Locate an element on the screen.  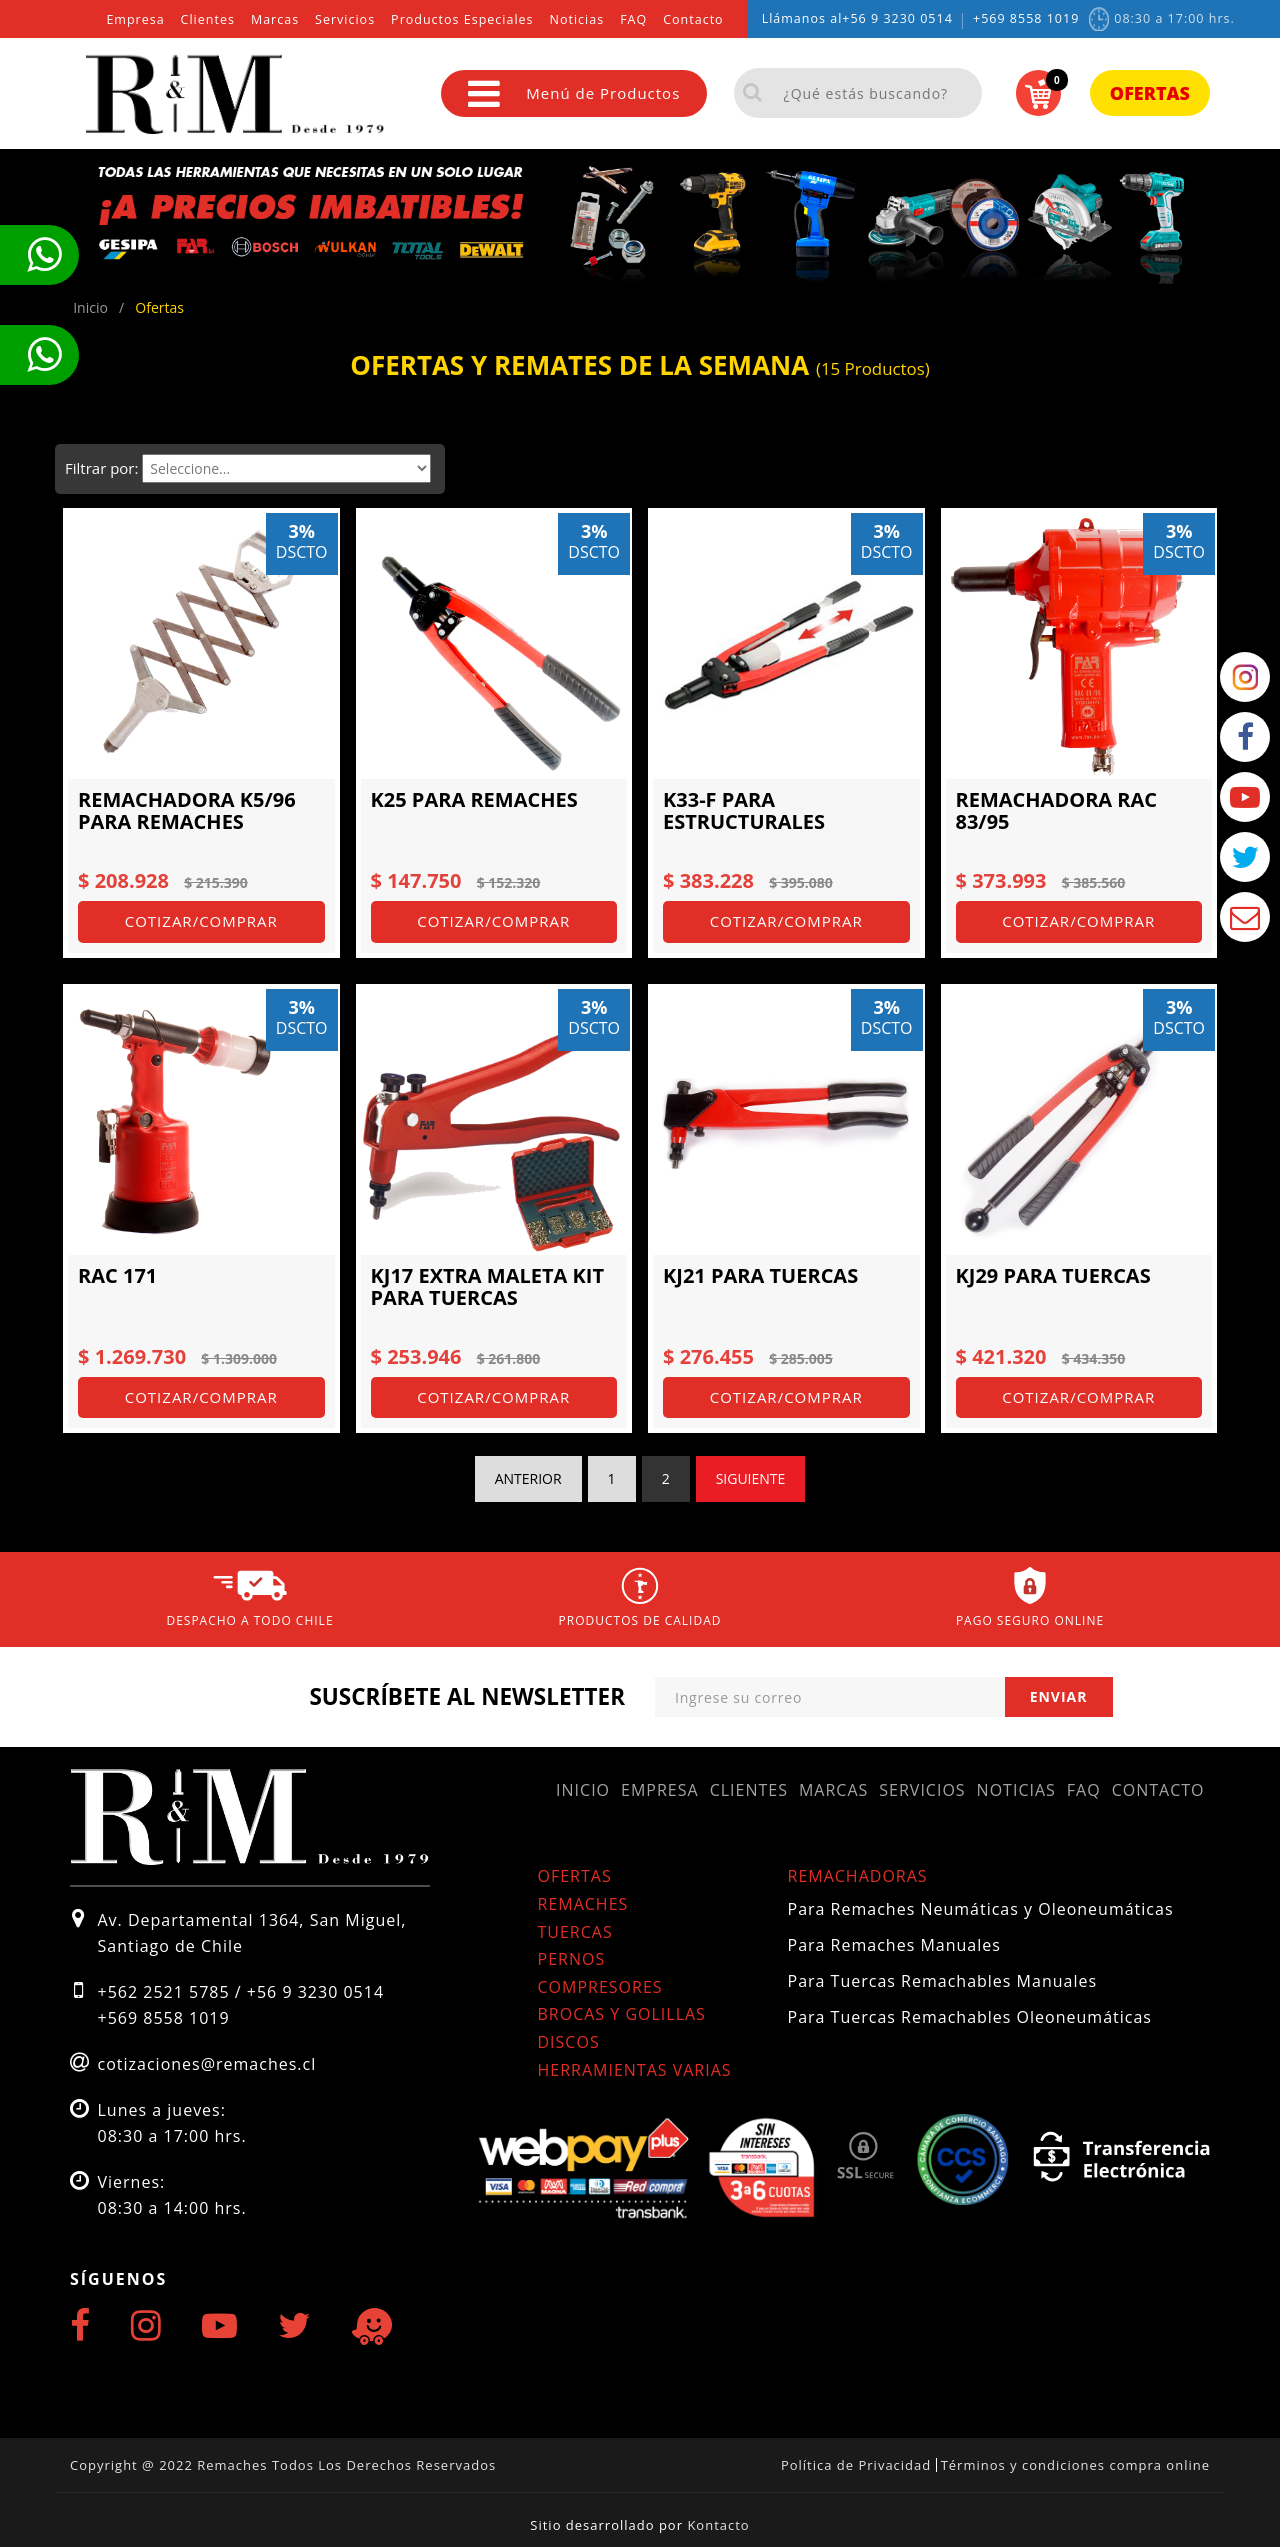
+569 8558 1019 is located at coordinates (1026, 18).